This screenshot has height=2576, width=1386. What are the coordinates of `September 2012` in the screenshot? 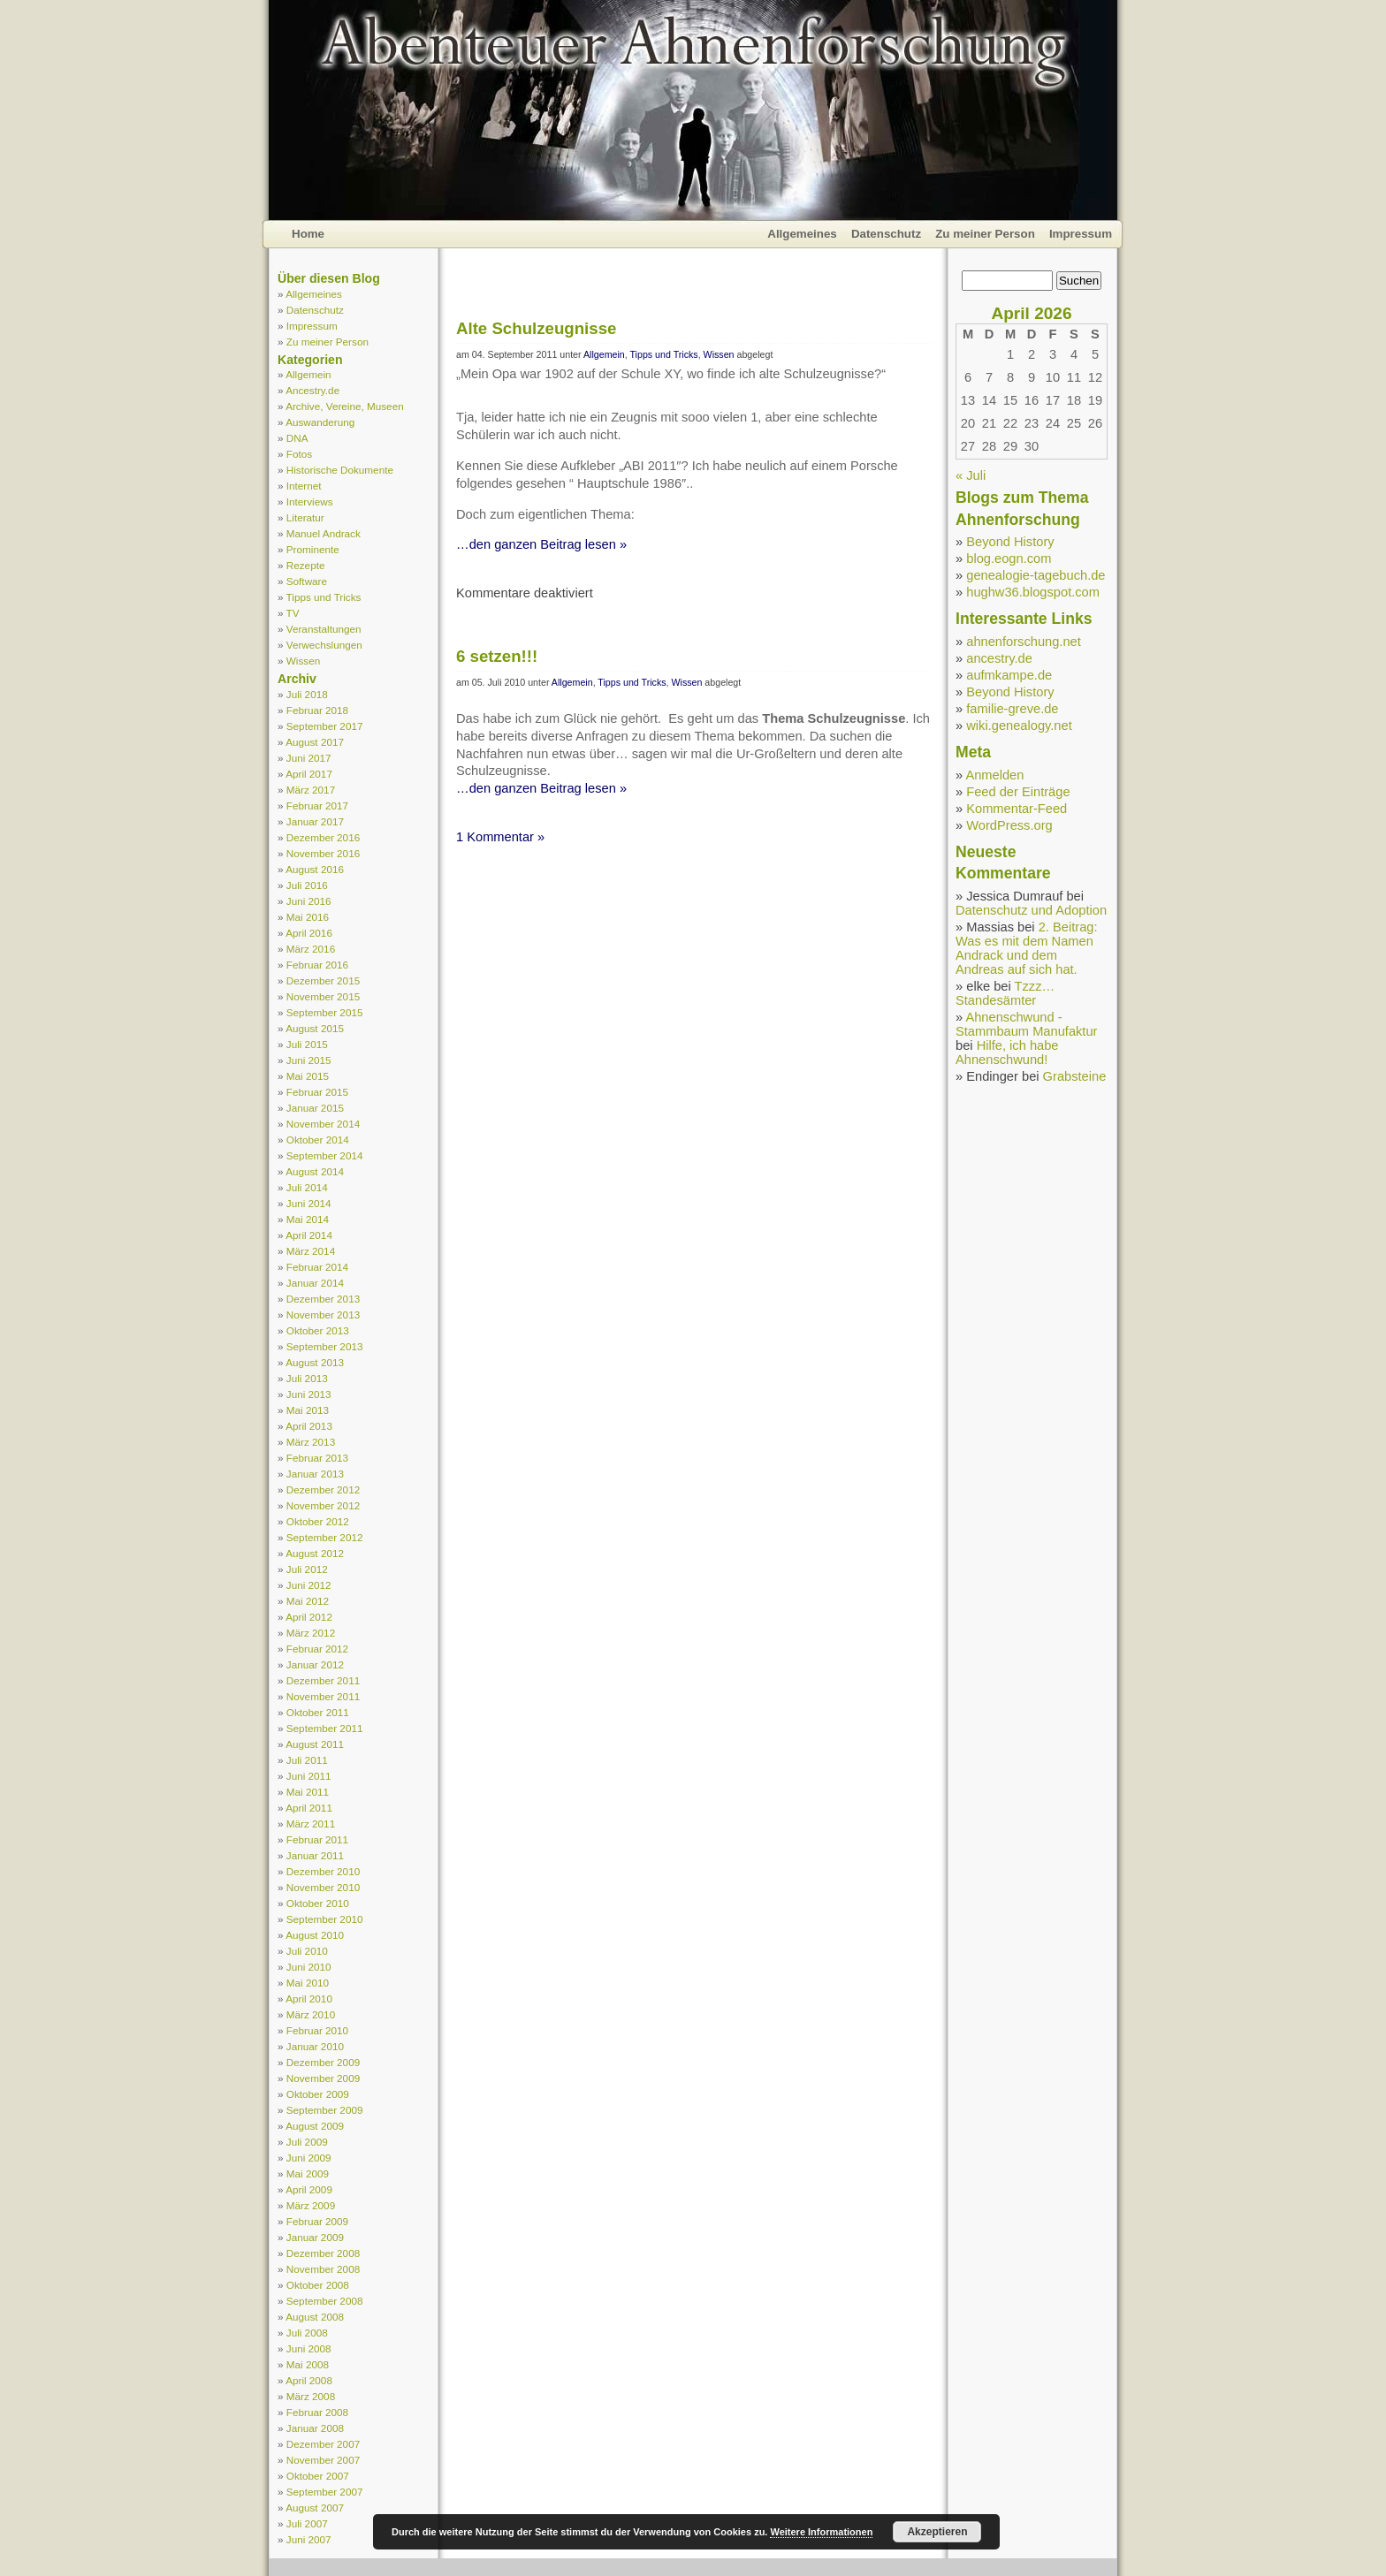 It's located at (324, 1537).